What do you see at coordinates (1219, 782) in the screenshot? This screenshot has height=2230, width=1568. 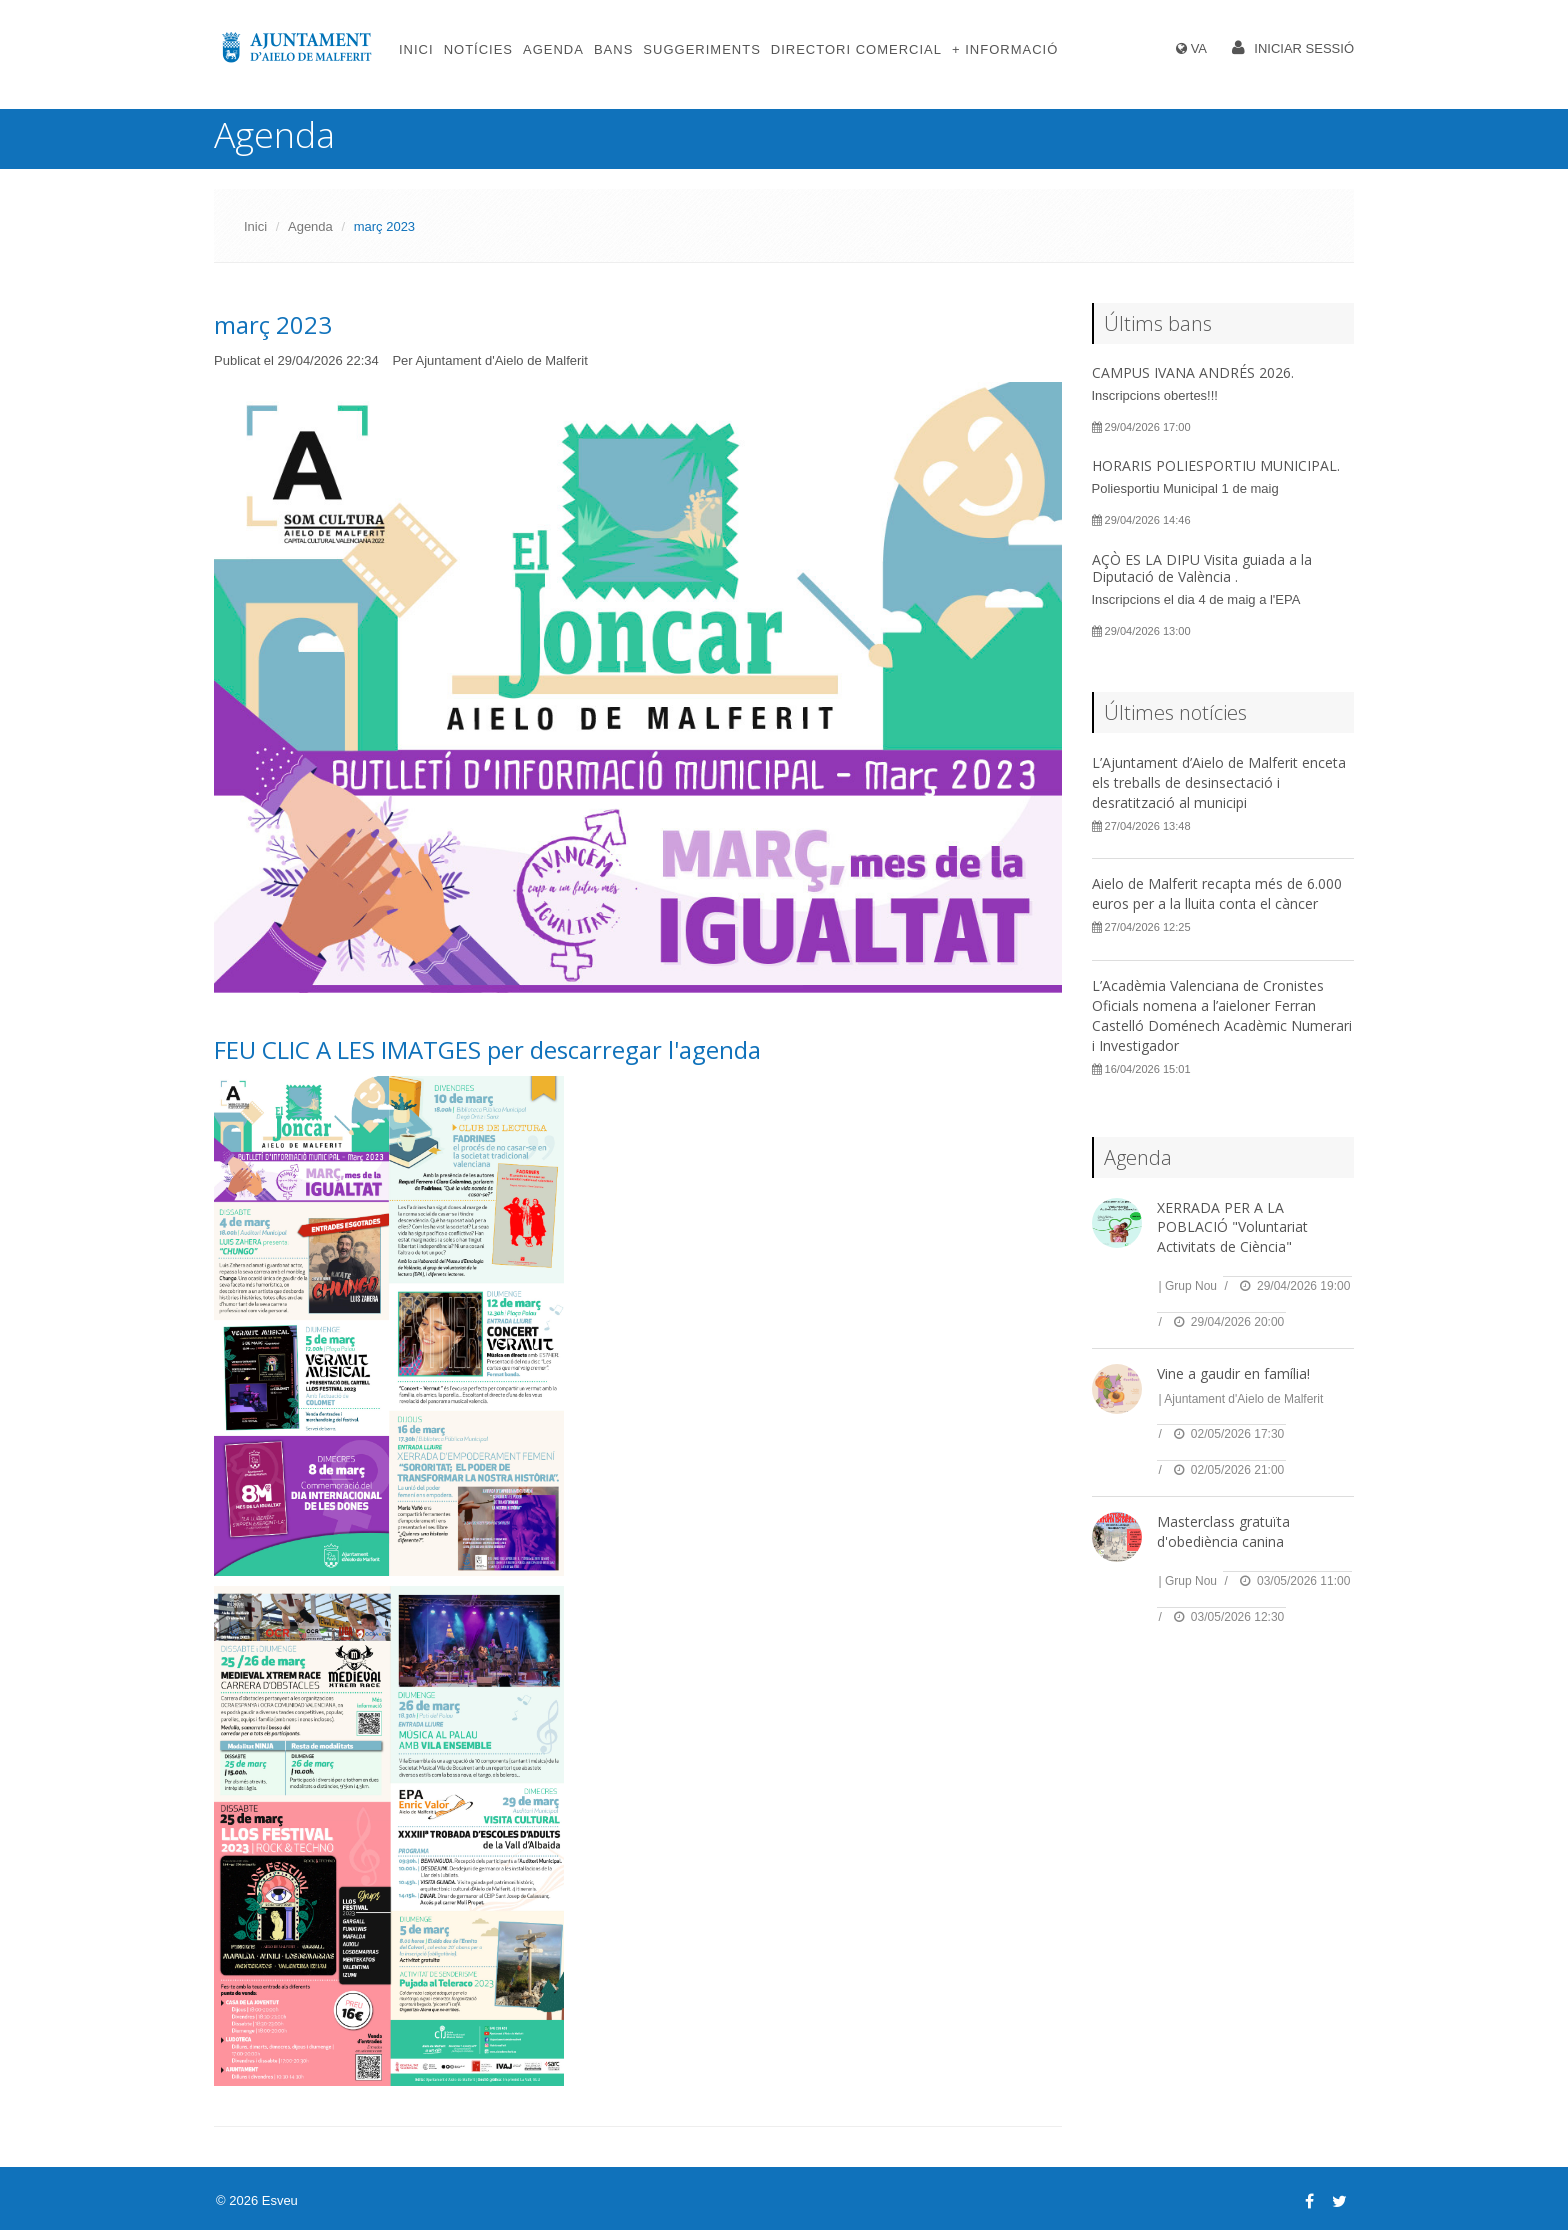 I see `L’Ajuntament d’Aielo de Malferit enceta els treballs de desinsectació i desratització al municipi` at bounding box center [1219, 782].